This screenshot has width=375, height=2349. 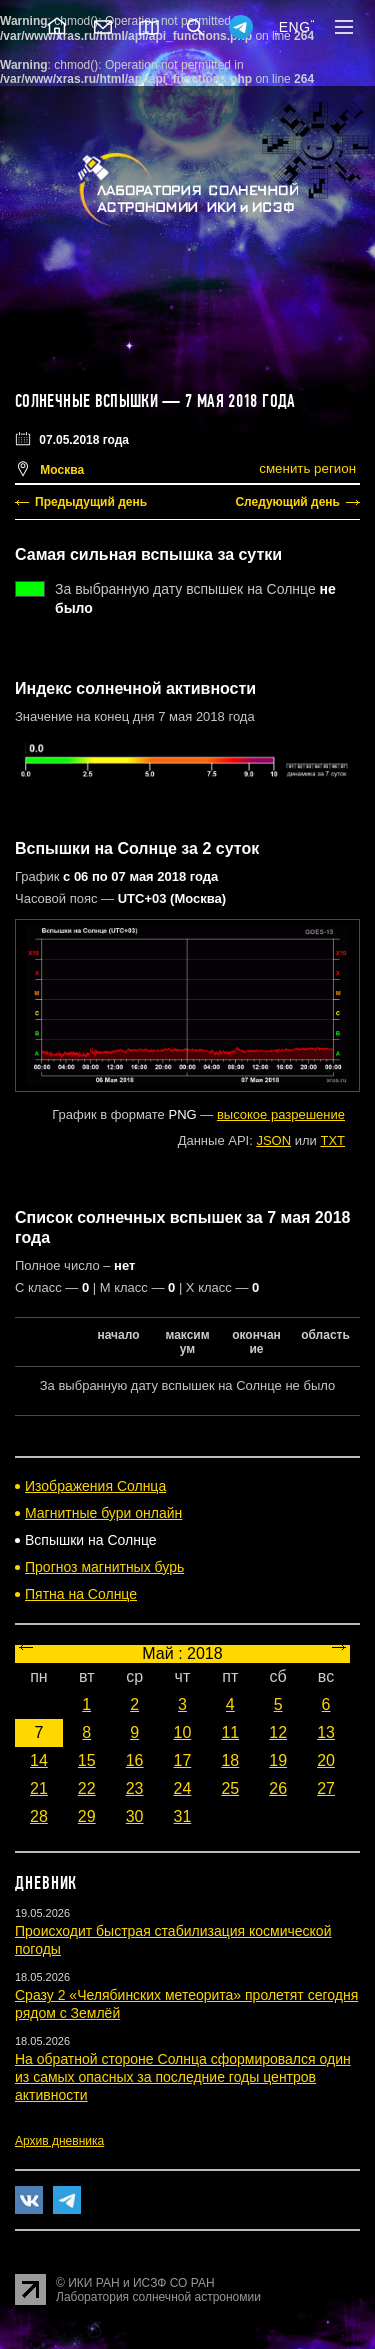 I want to click on 14, so click(x=39, y=1760).